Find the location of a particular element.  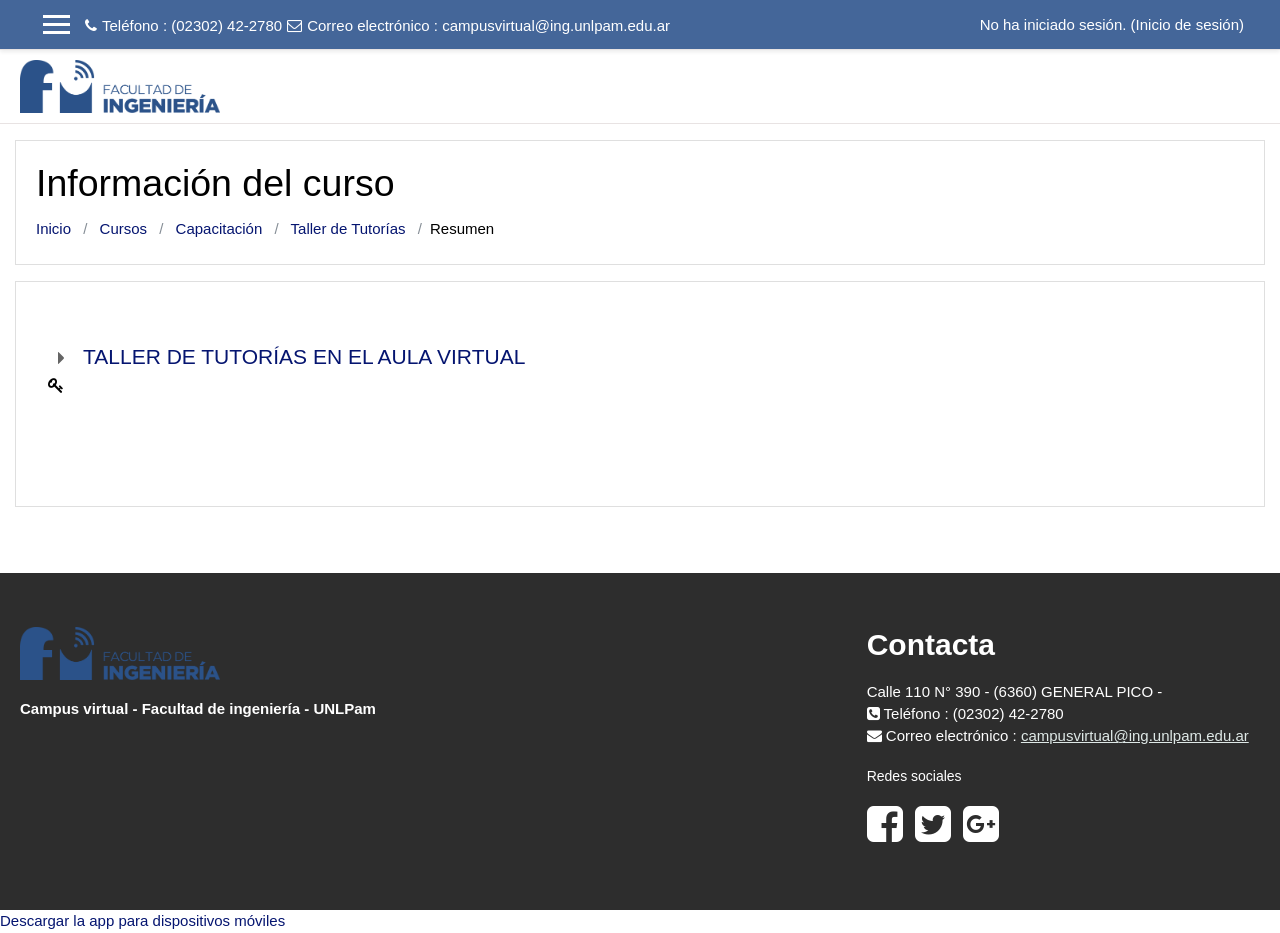

Cursos is located at coordinates (124, 228).